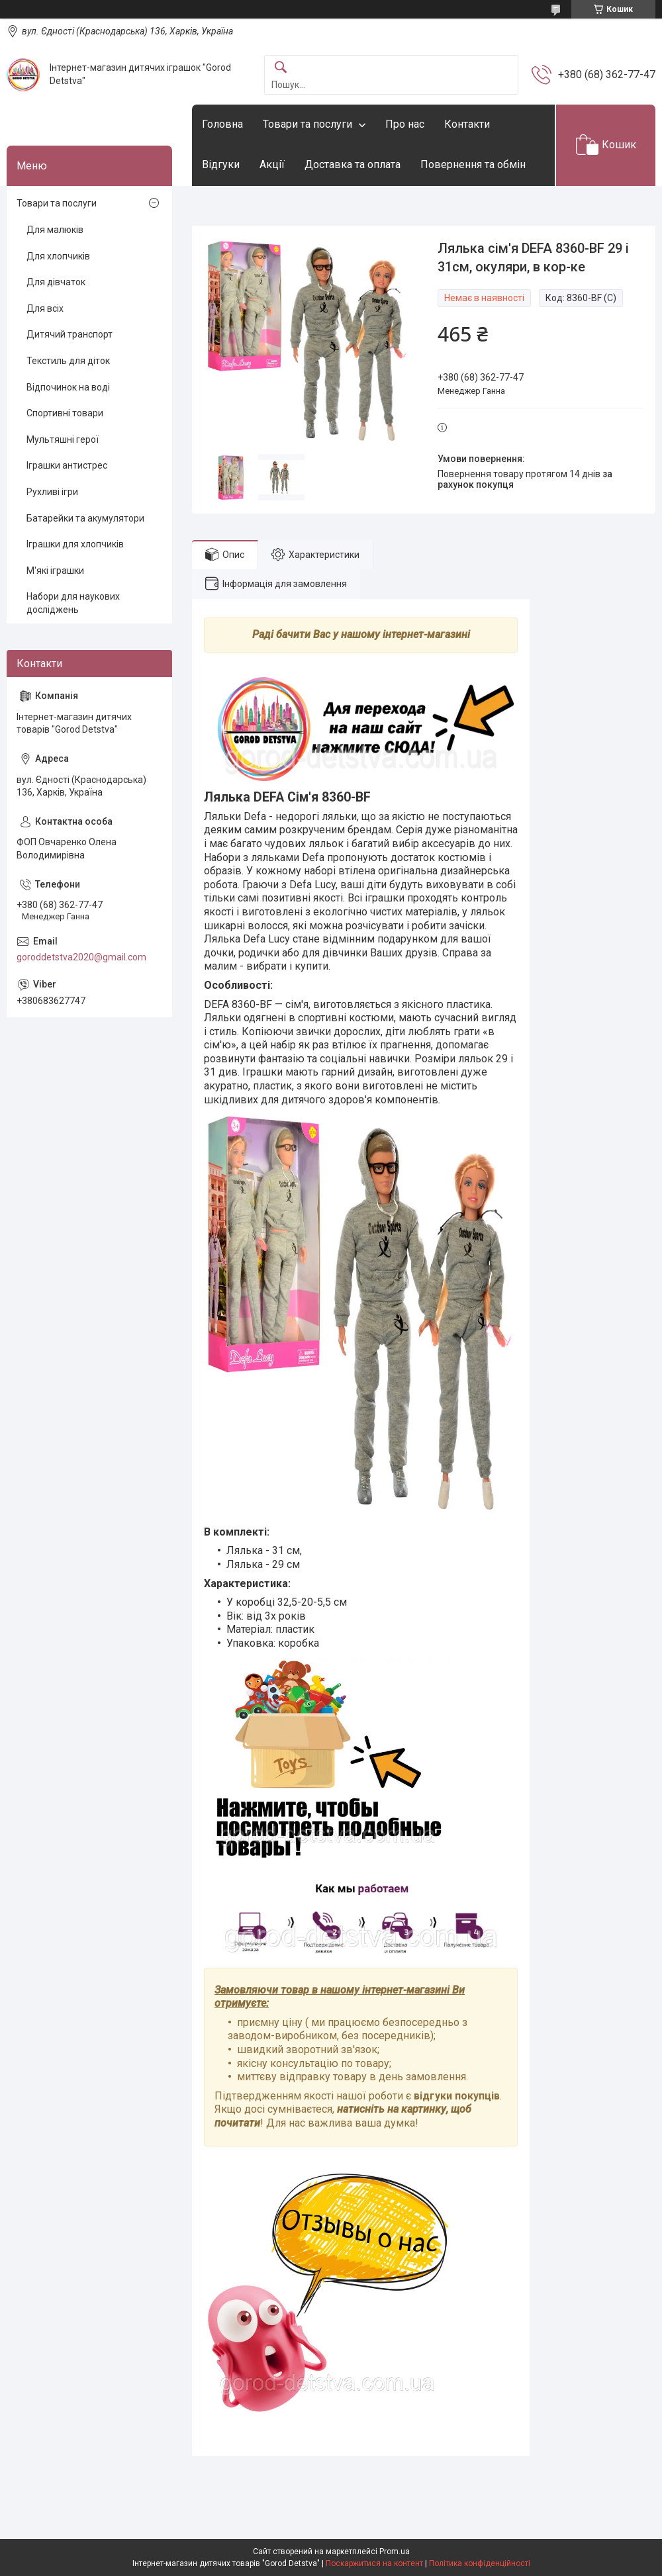 The image size is (662, 2576). What do you see at coordinates (272, 164) in the screenshot?
I see `Акції` at bounding box center [272, 164].